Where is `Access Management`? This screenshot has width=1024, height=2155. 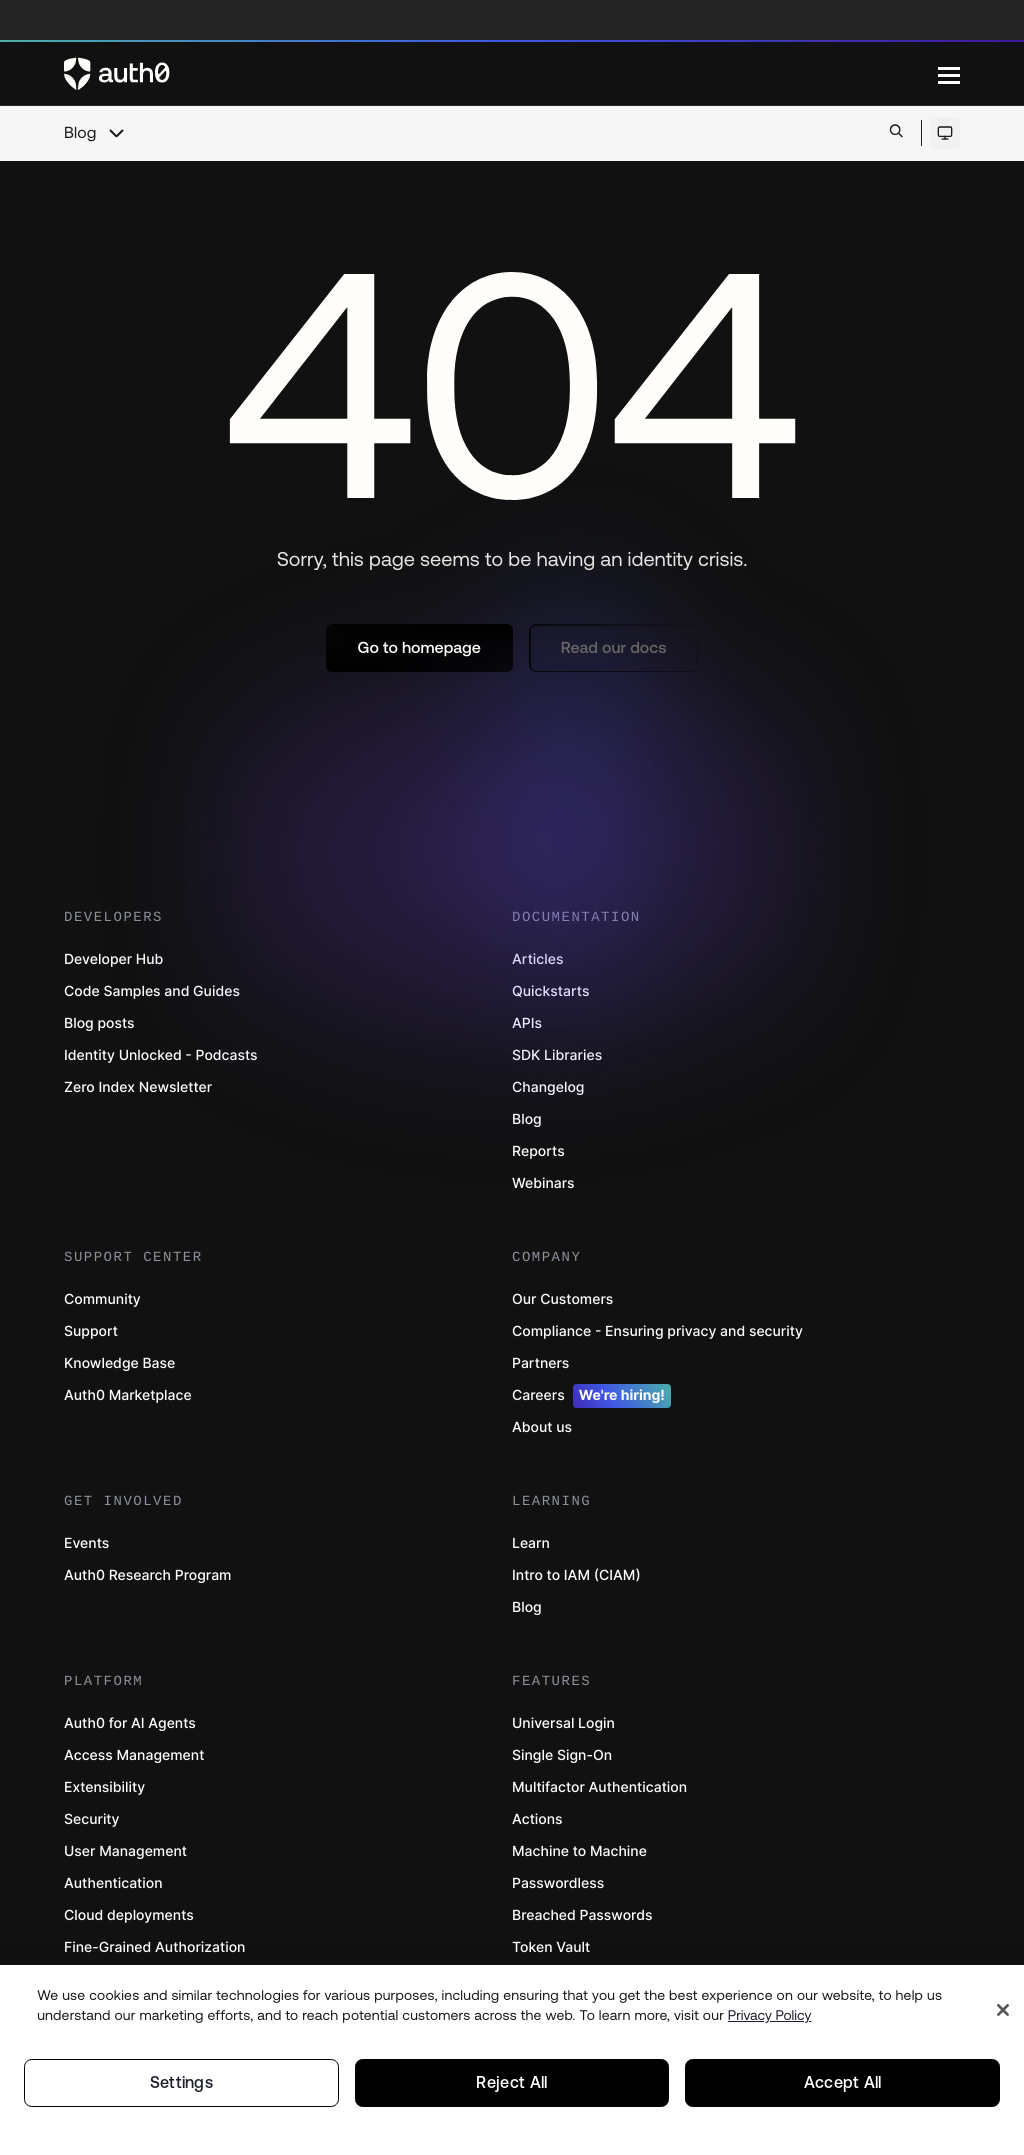
Access Management is located at coordinates (134, 1755).